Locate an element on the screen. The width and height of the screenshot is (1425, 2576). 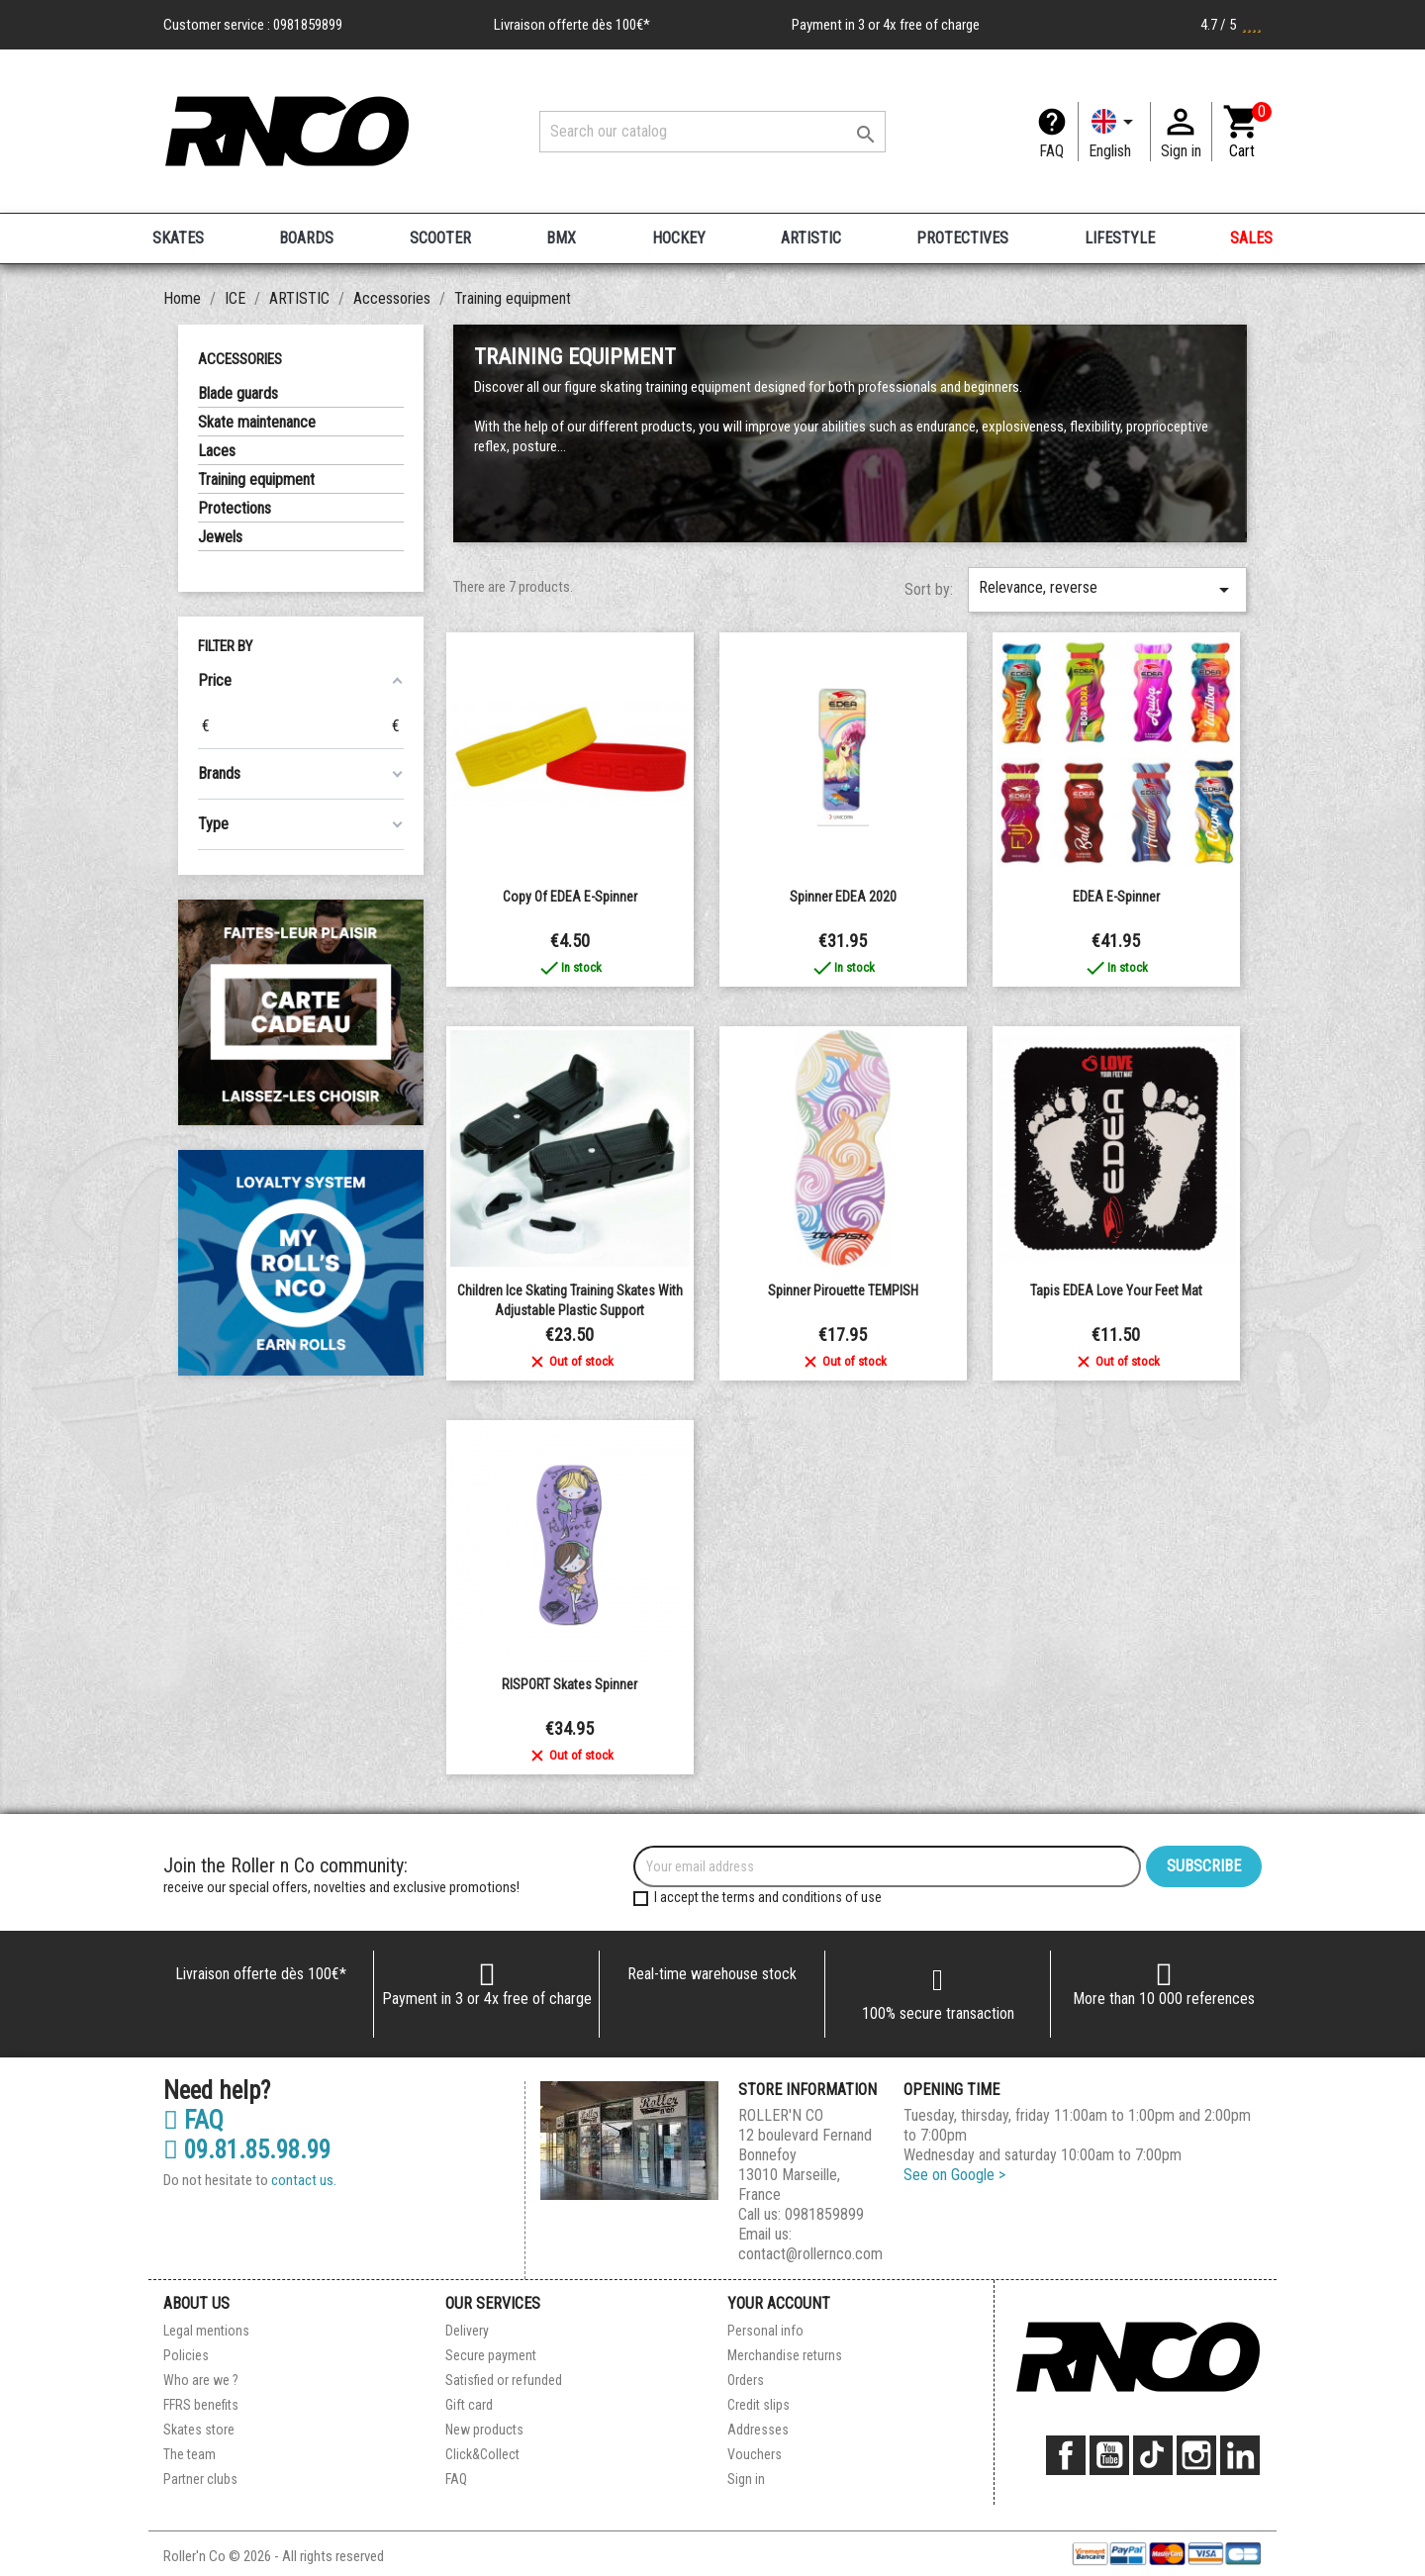
Satisfied or refunded is located at coordinates (503, 2380).